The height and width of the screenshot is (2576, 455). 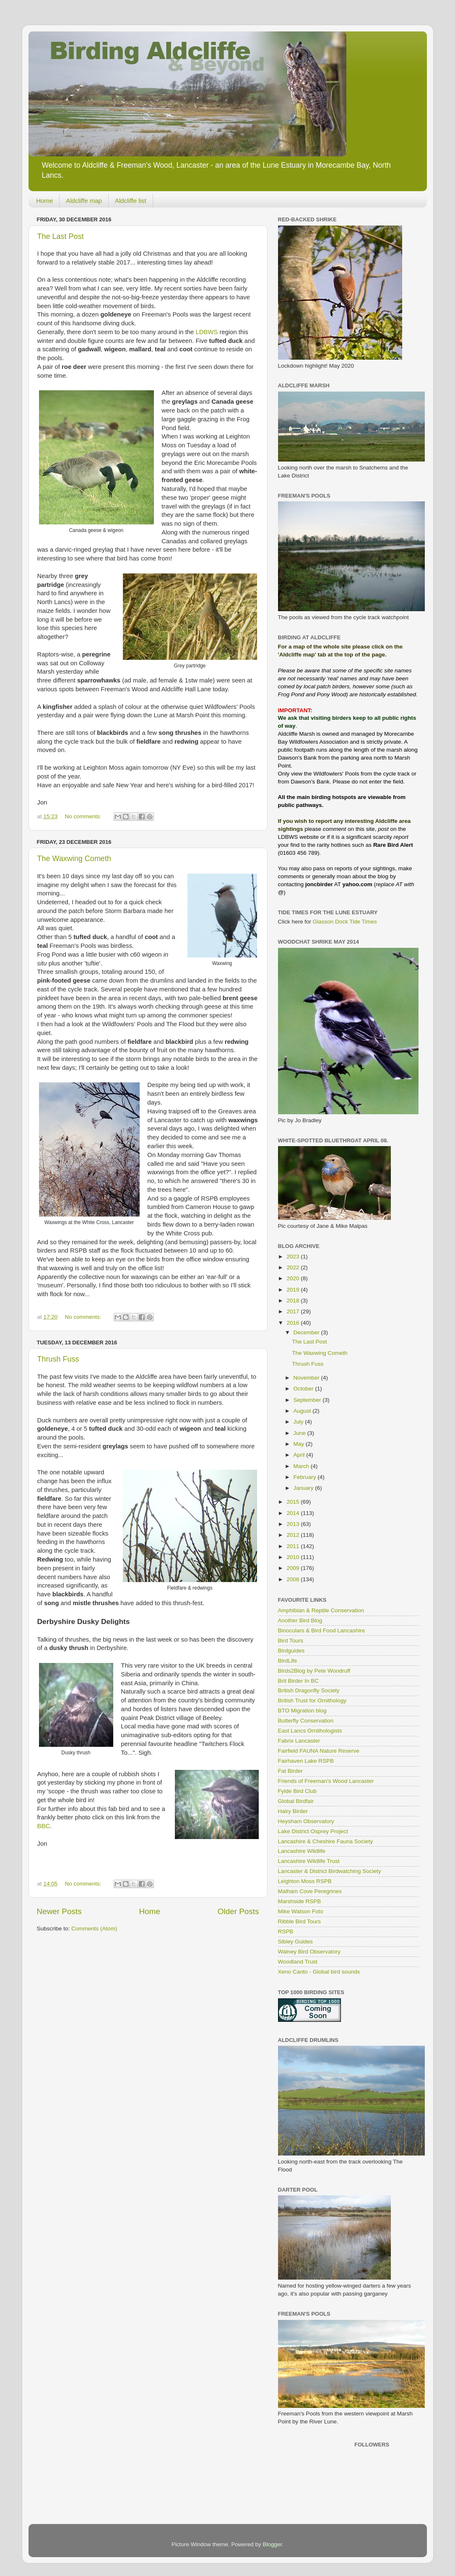 What do you see at coordinates (293, 1502) in the screenshot?
I see `2015` at bounding box center [293, 1502].